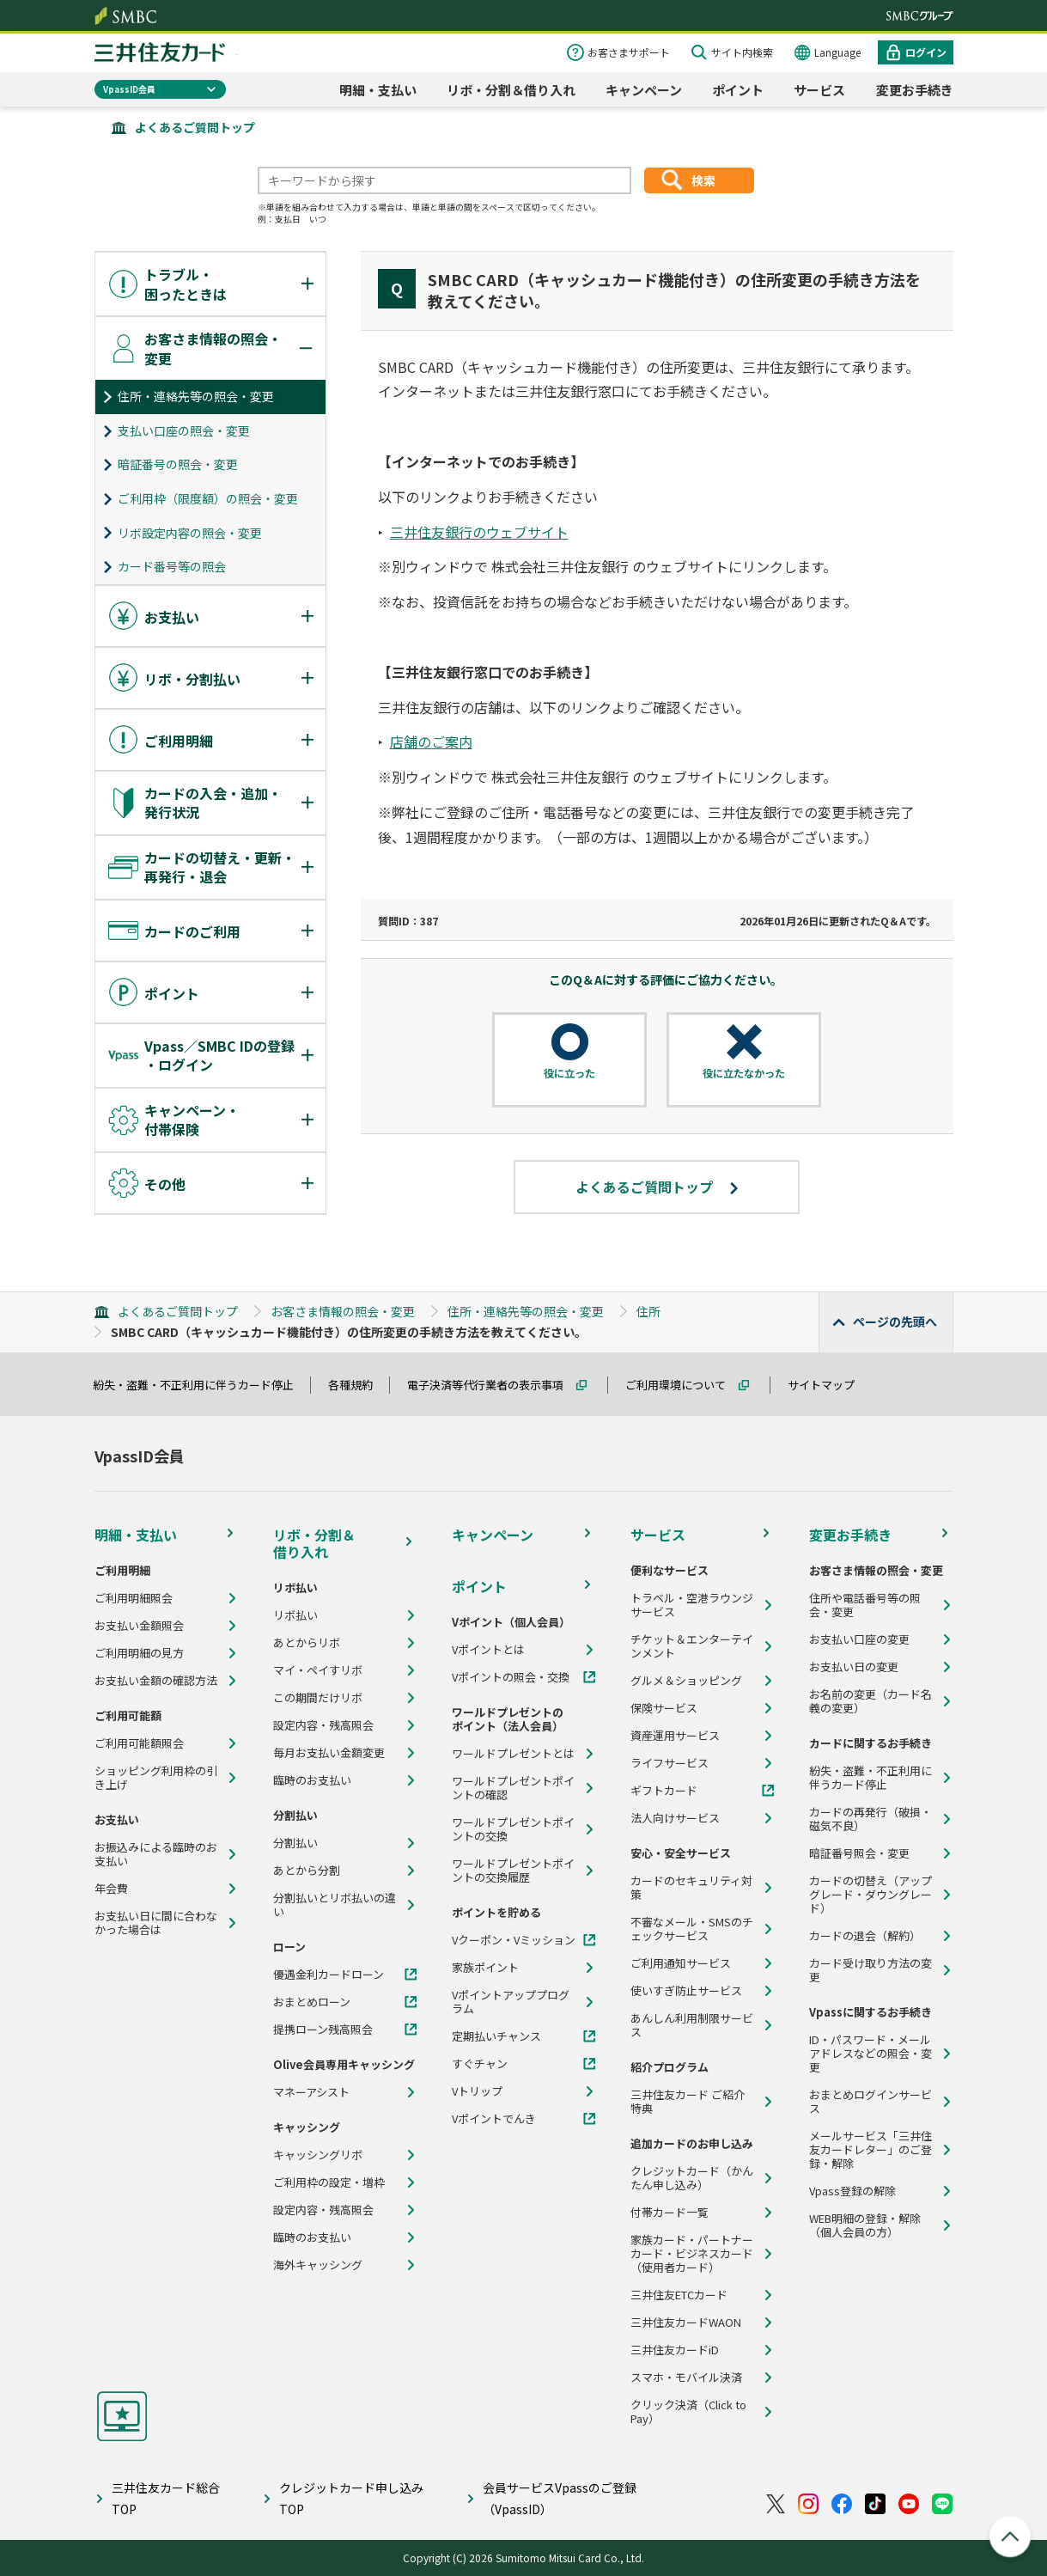 The height and width of the screenshot is (2576, 1047). I want to click on 三井住友ETCカード, so click(678, 2295).